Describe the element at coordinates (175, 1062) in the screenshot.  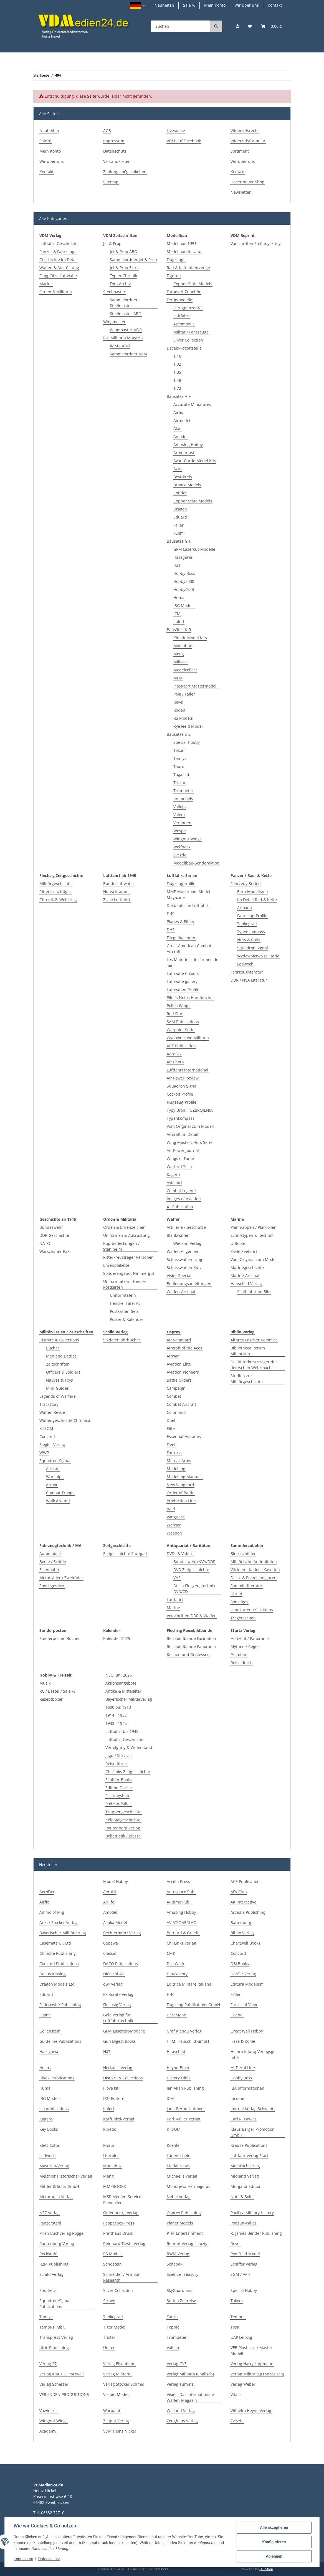
I see `Air Photo` at that location.